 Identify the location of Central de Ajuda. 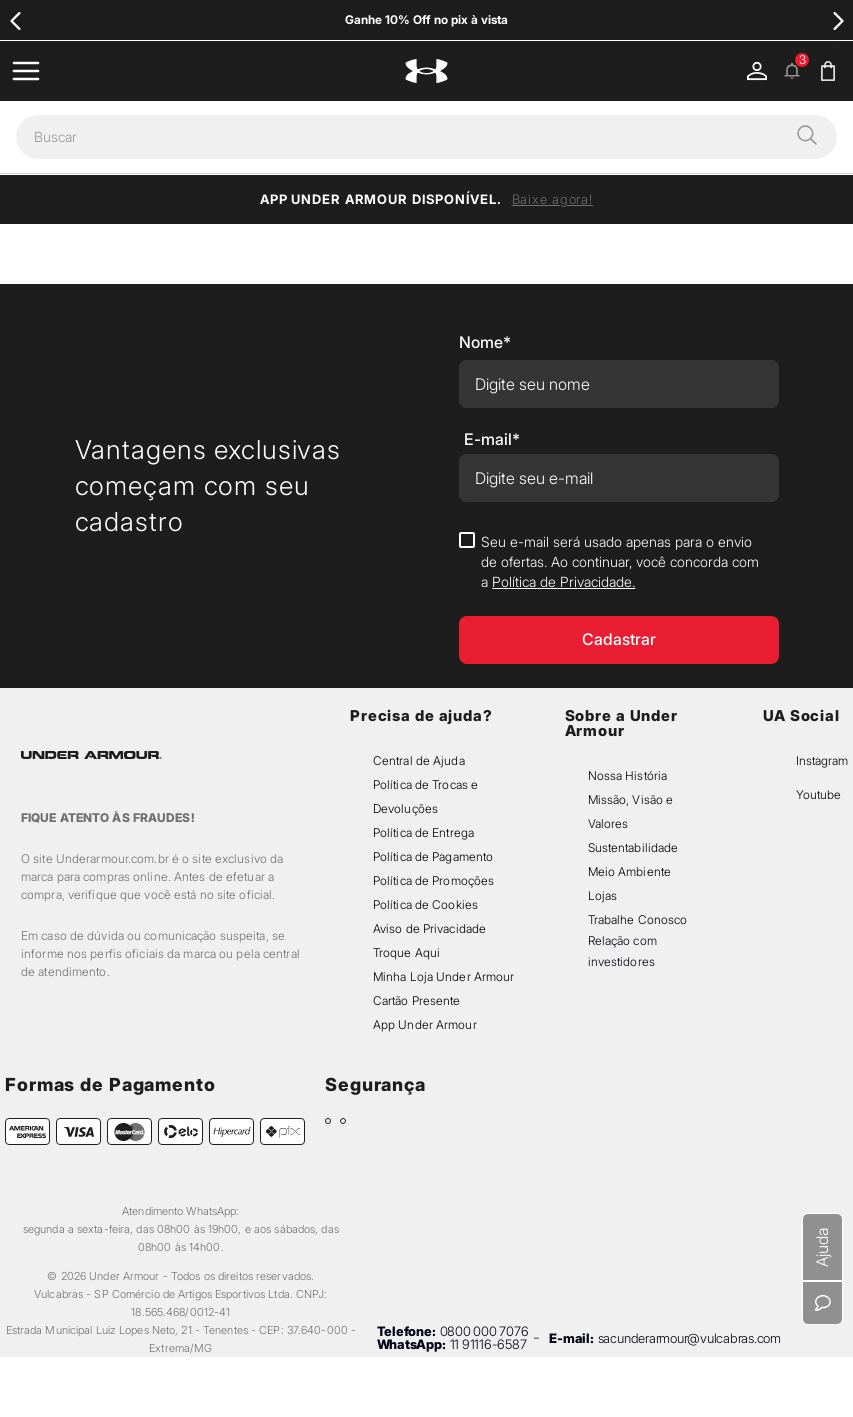
(419, 760).